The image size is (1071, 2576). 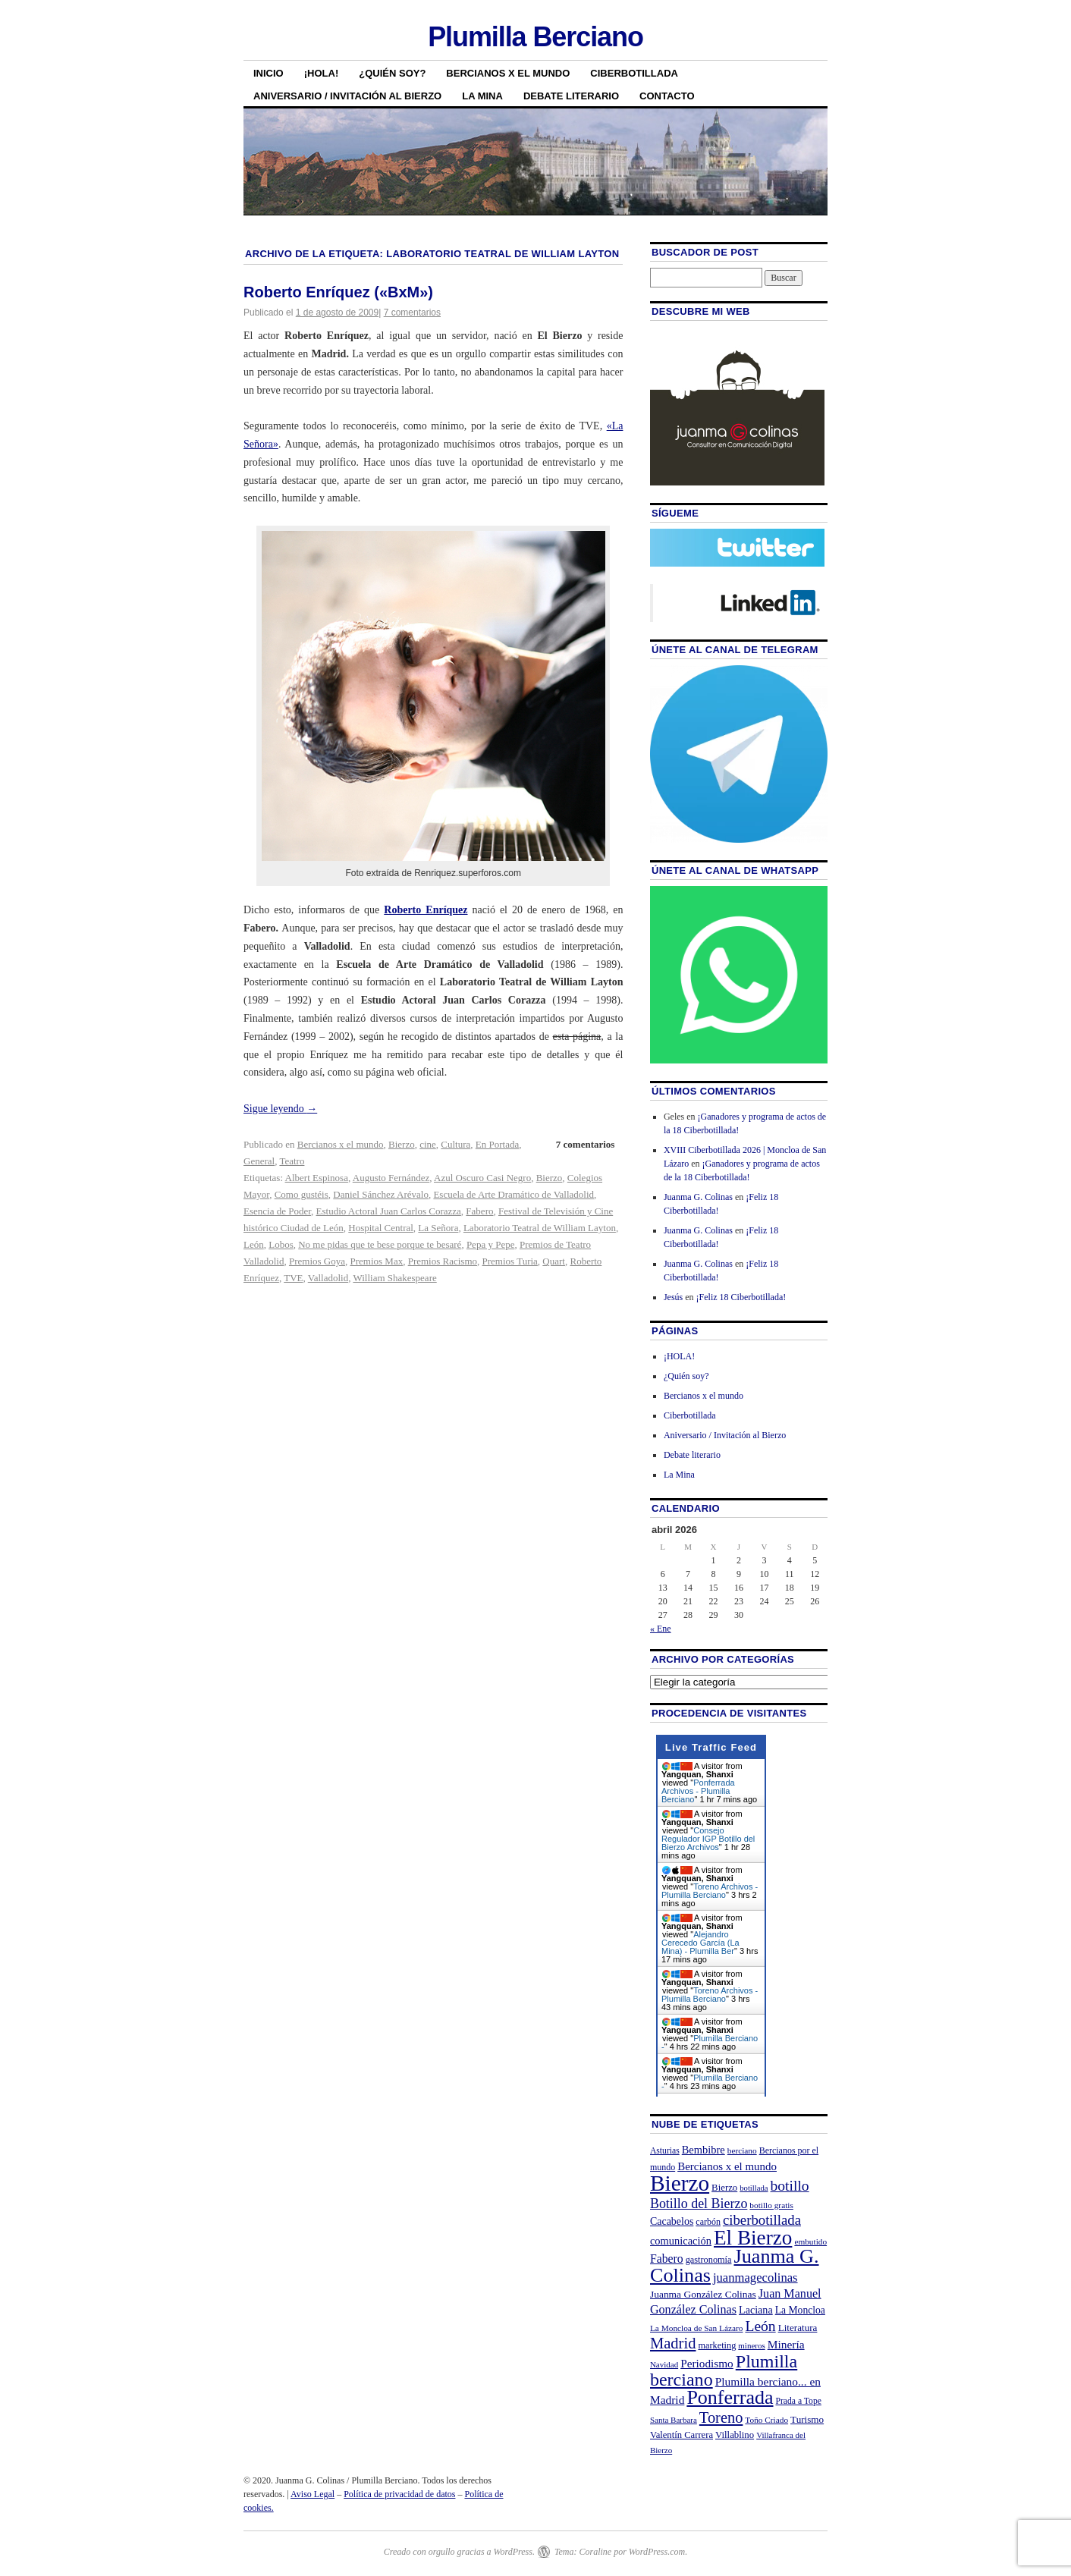 I want to click on Minería [Minería (36 elementos)], so click(x=786, y=2344).